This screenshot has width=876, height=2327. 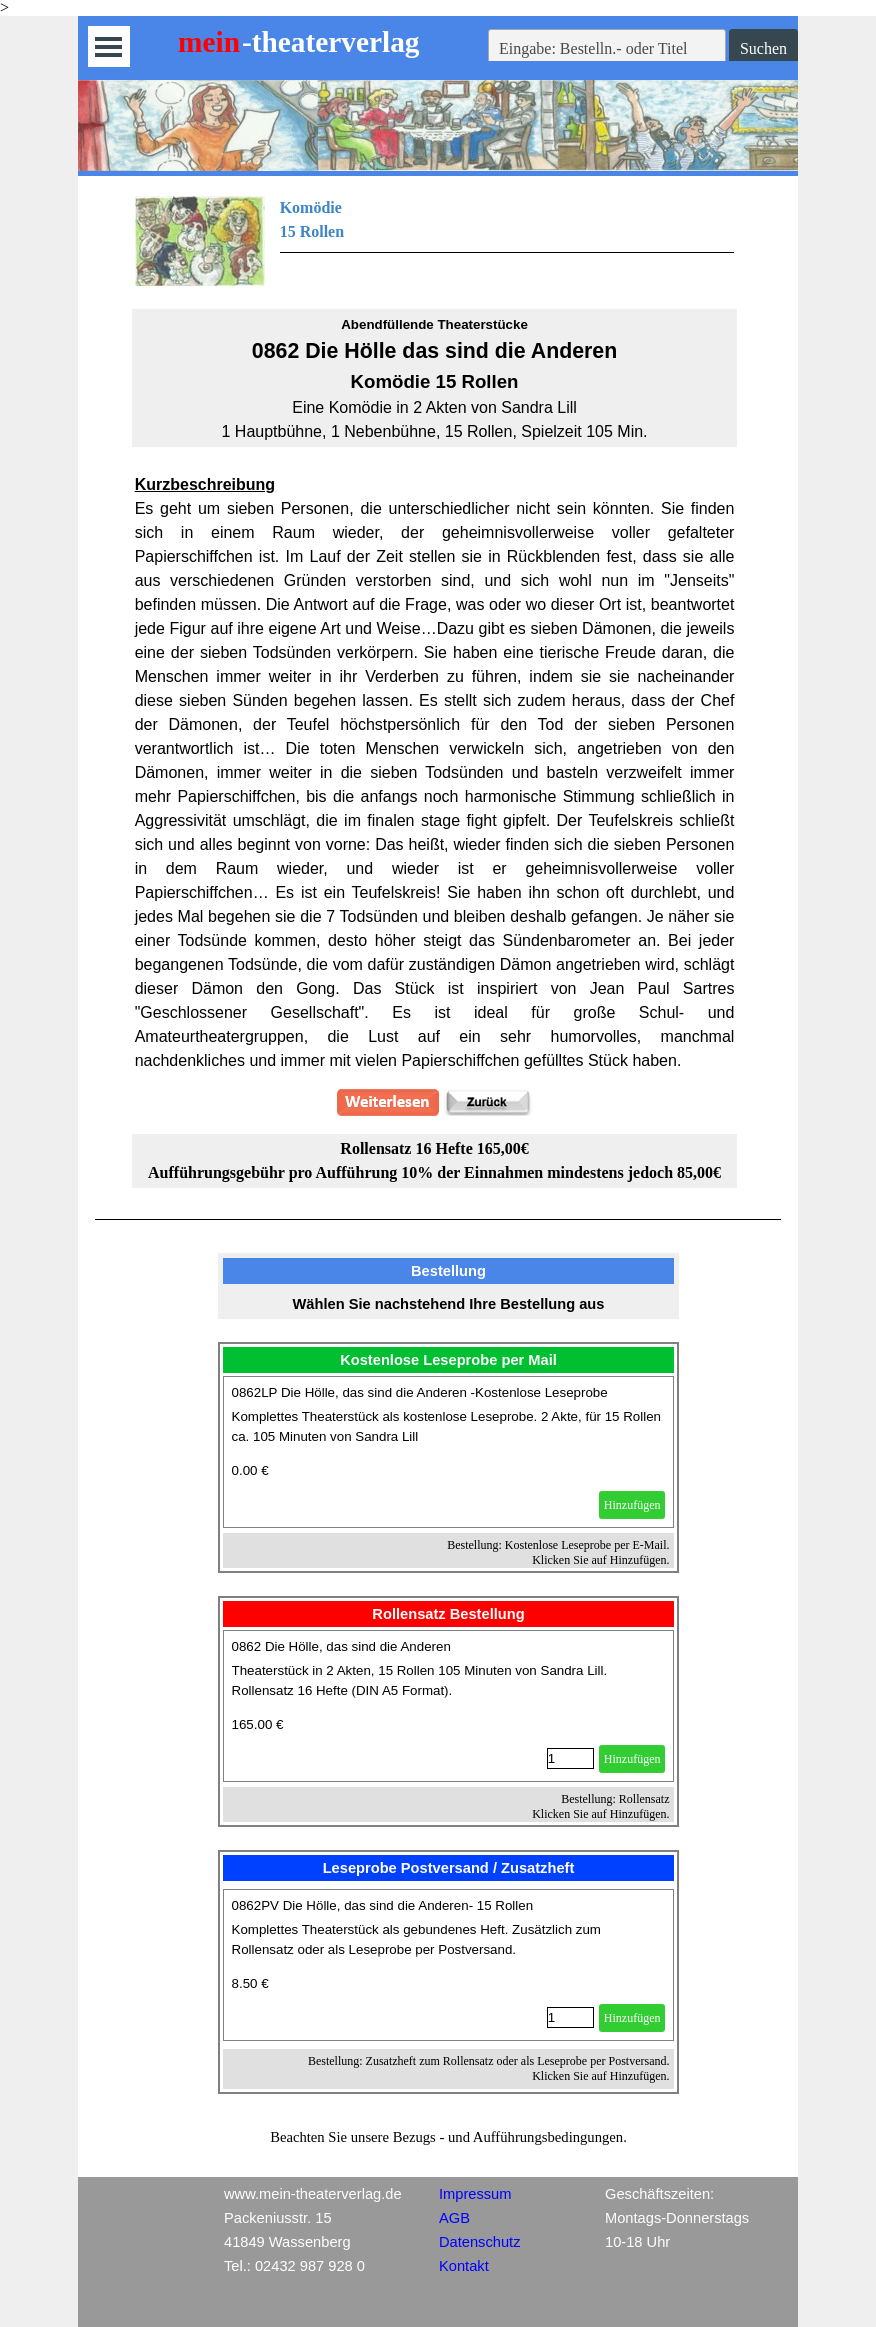 I want to click on Datenschutz, so click(x=479, y=2242).